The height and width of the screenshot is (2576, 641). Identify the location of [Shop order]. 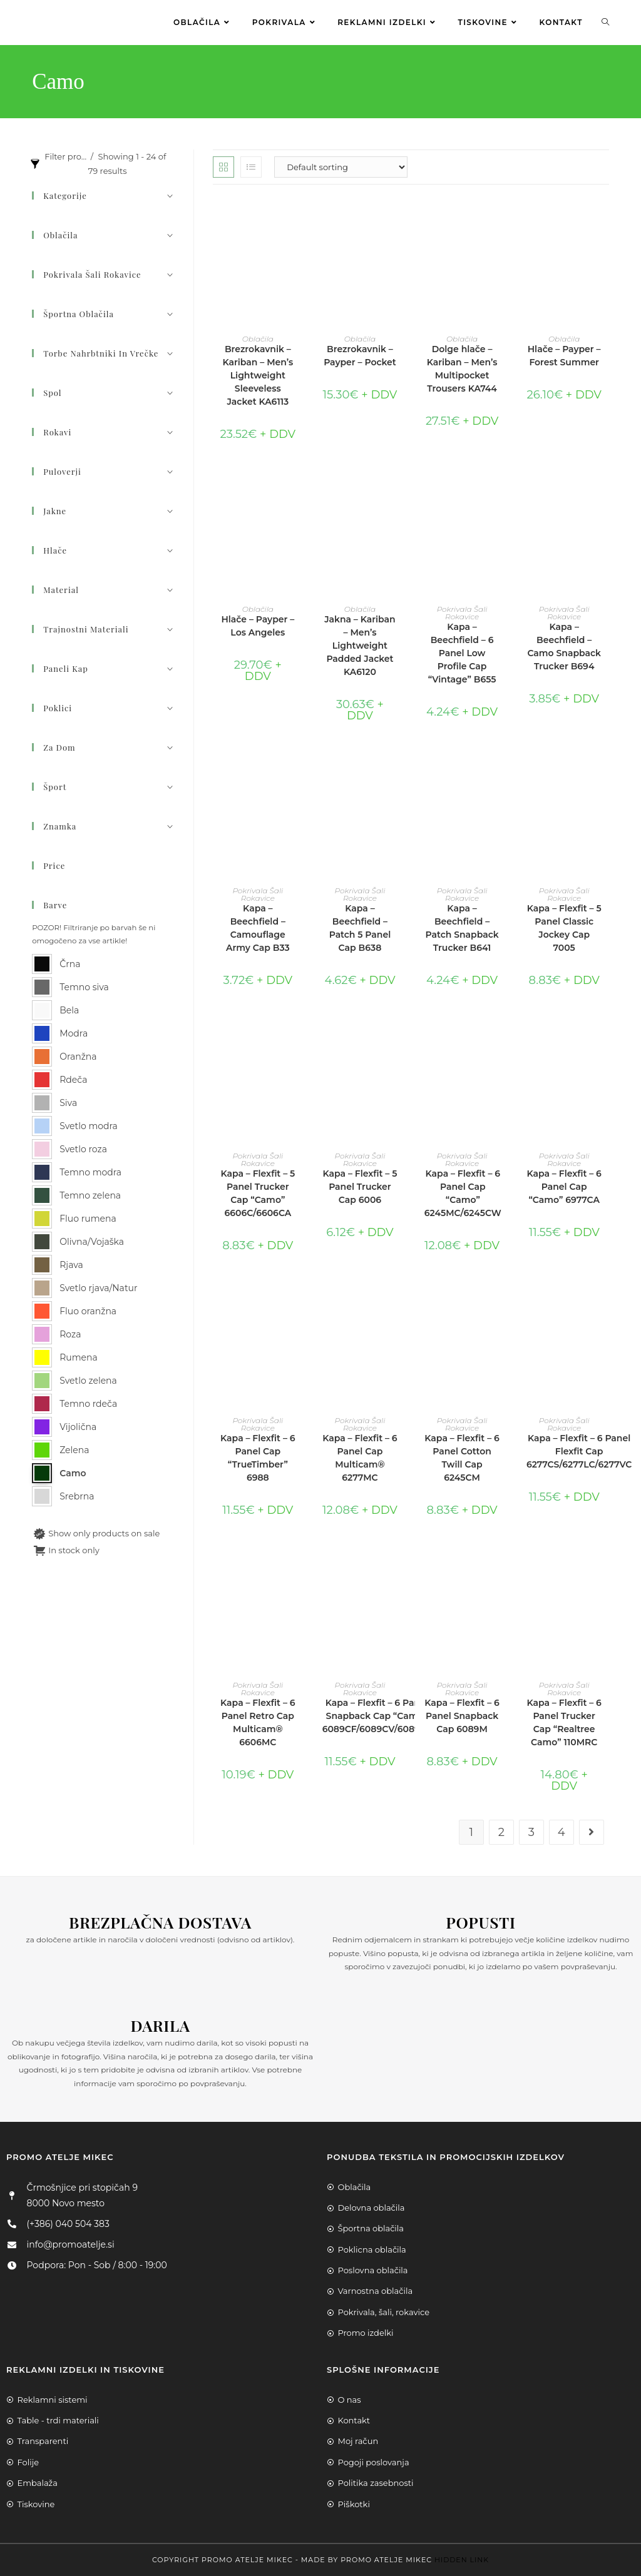
(341, 167).